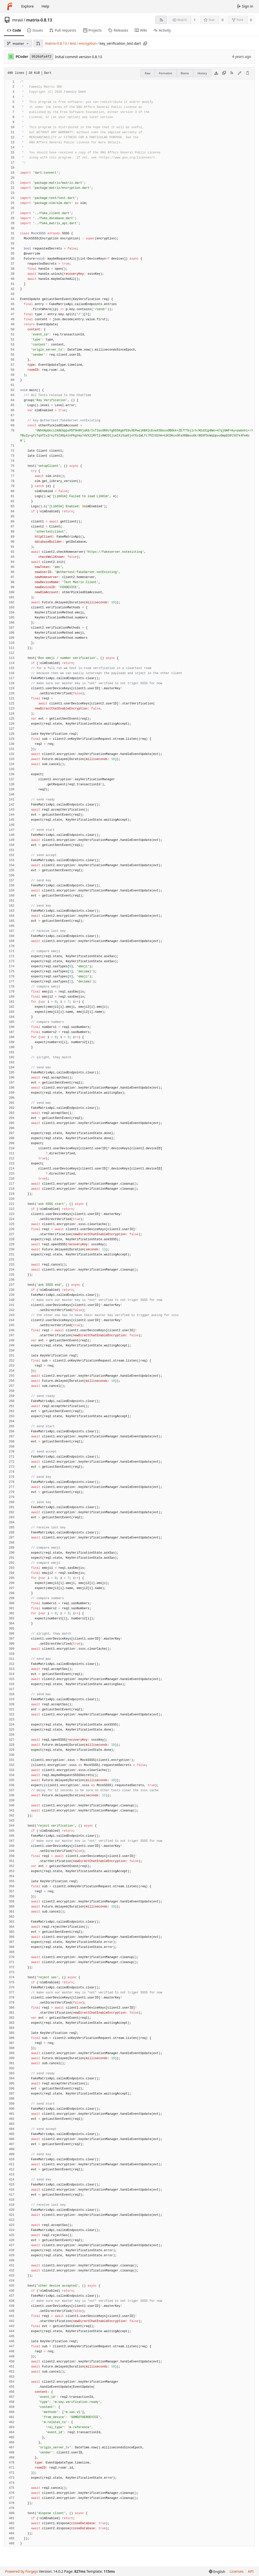 The height and width of the screenshot is (2576, 259). I want to click on Blame, so click(185, 73).